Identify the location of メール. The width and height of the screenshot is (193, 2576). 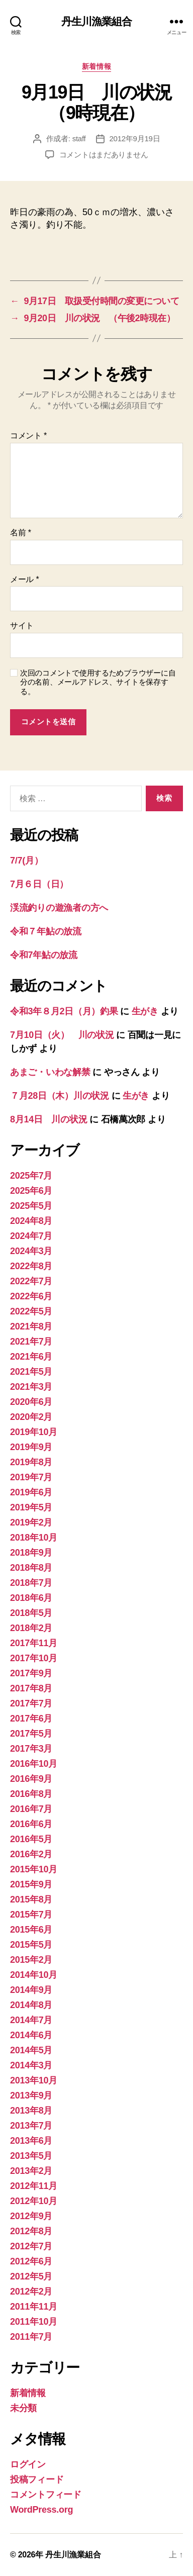
(24, 579).